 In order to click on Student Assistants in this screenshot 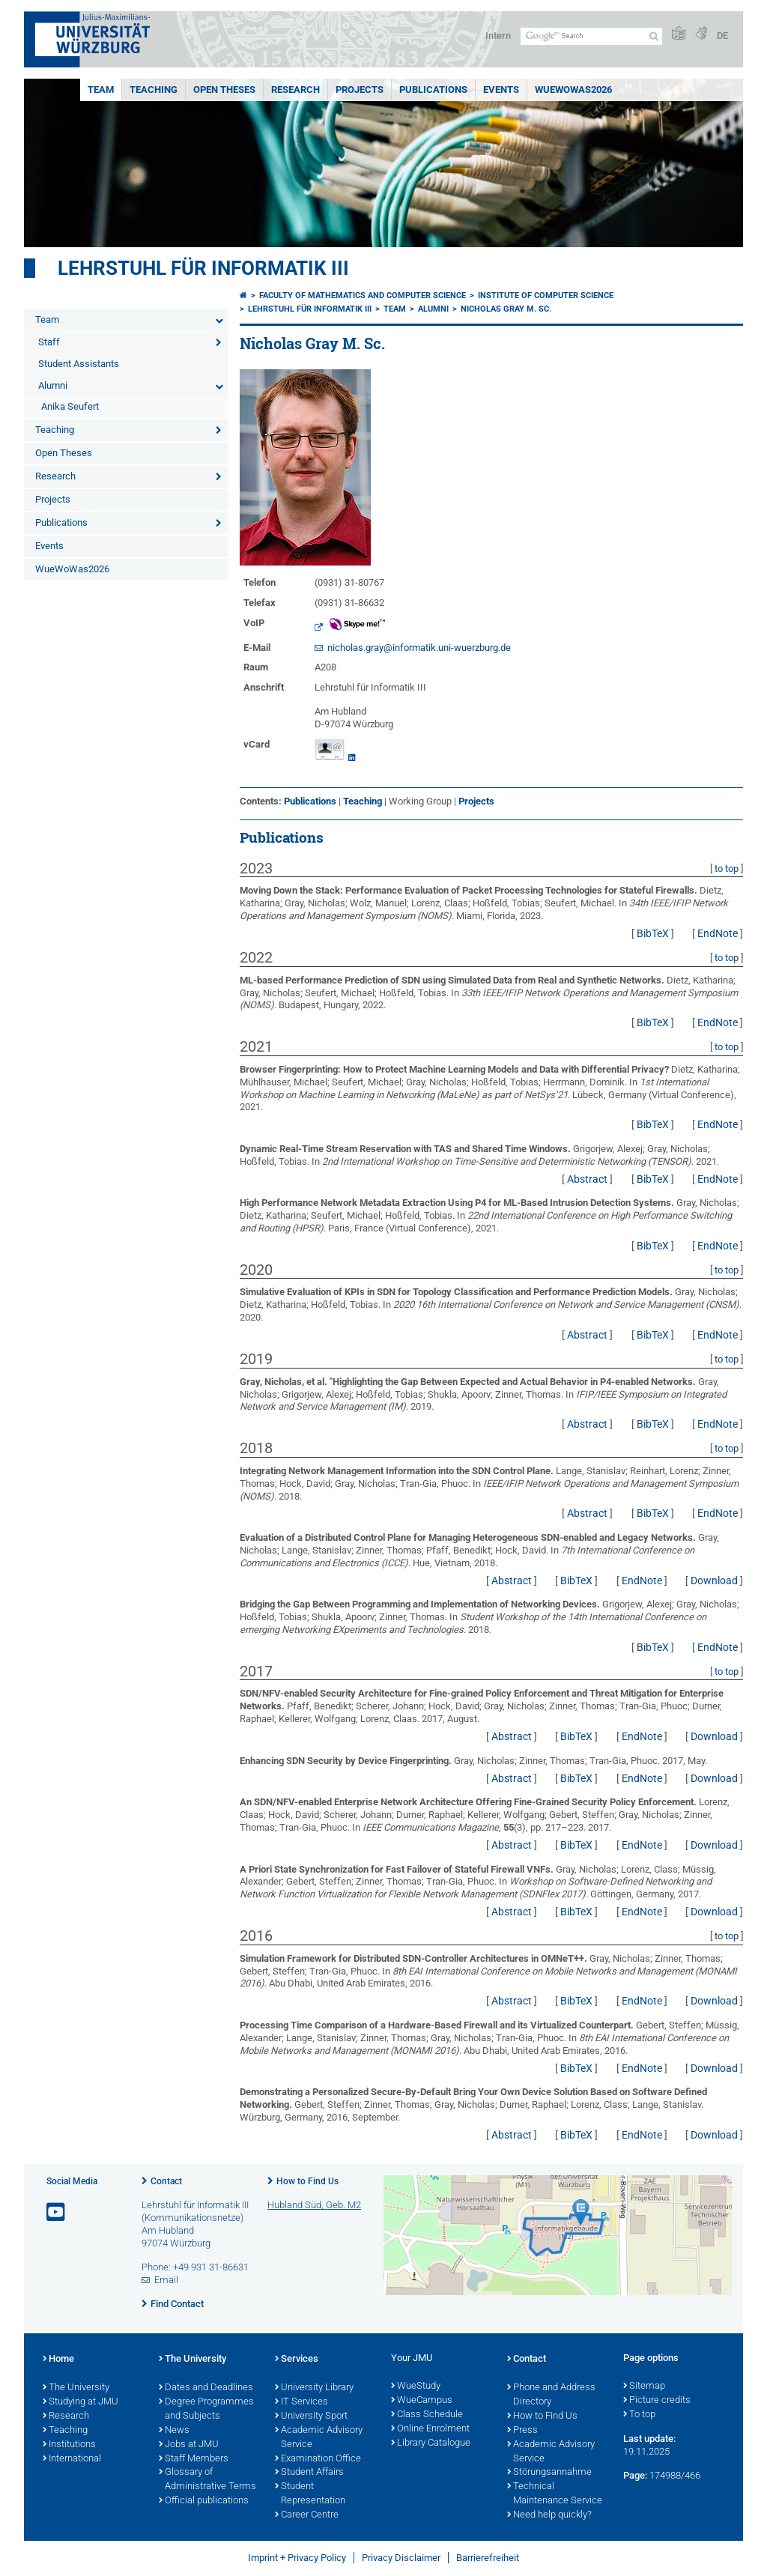, I will do `click(78, 363)`.